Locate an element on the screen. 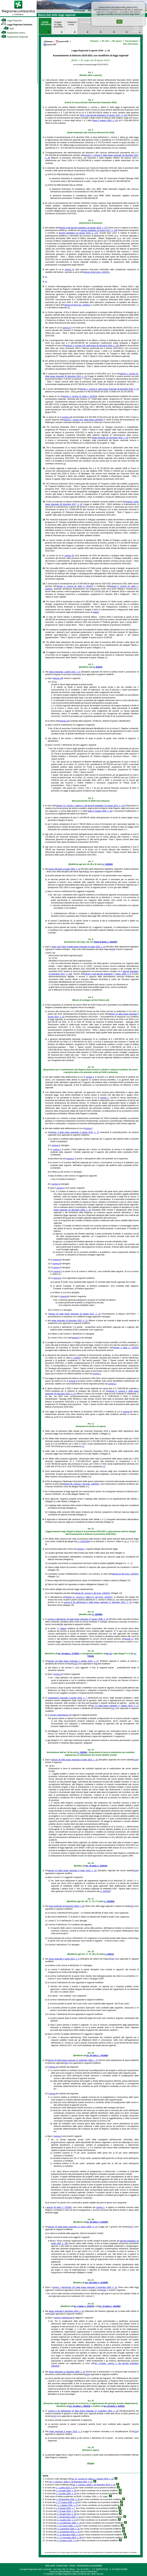 This screenshot has width=147, height=2576. l.r. 11 dicembre 2006, n. 24 is located at coordinates (69, 2535).